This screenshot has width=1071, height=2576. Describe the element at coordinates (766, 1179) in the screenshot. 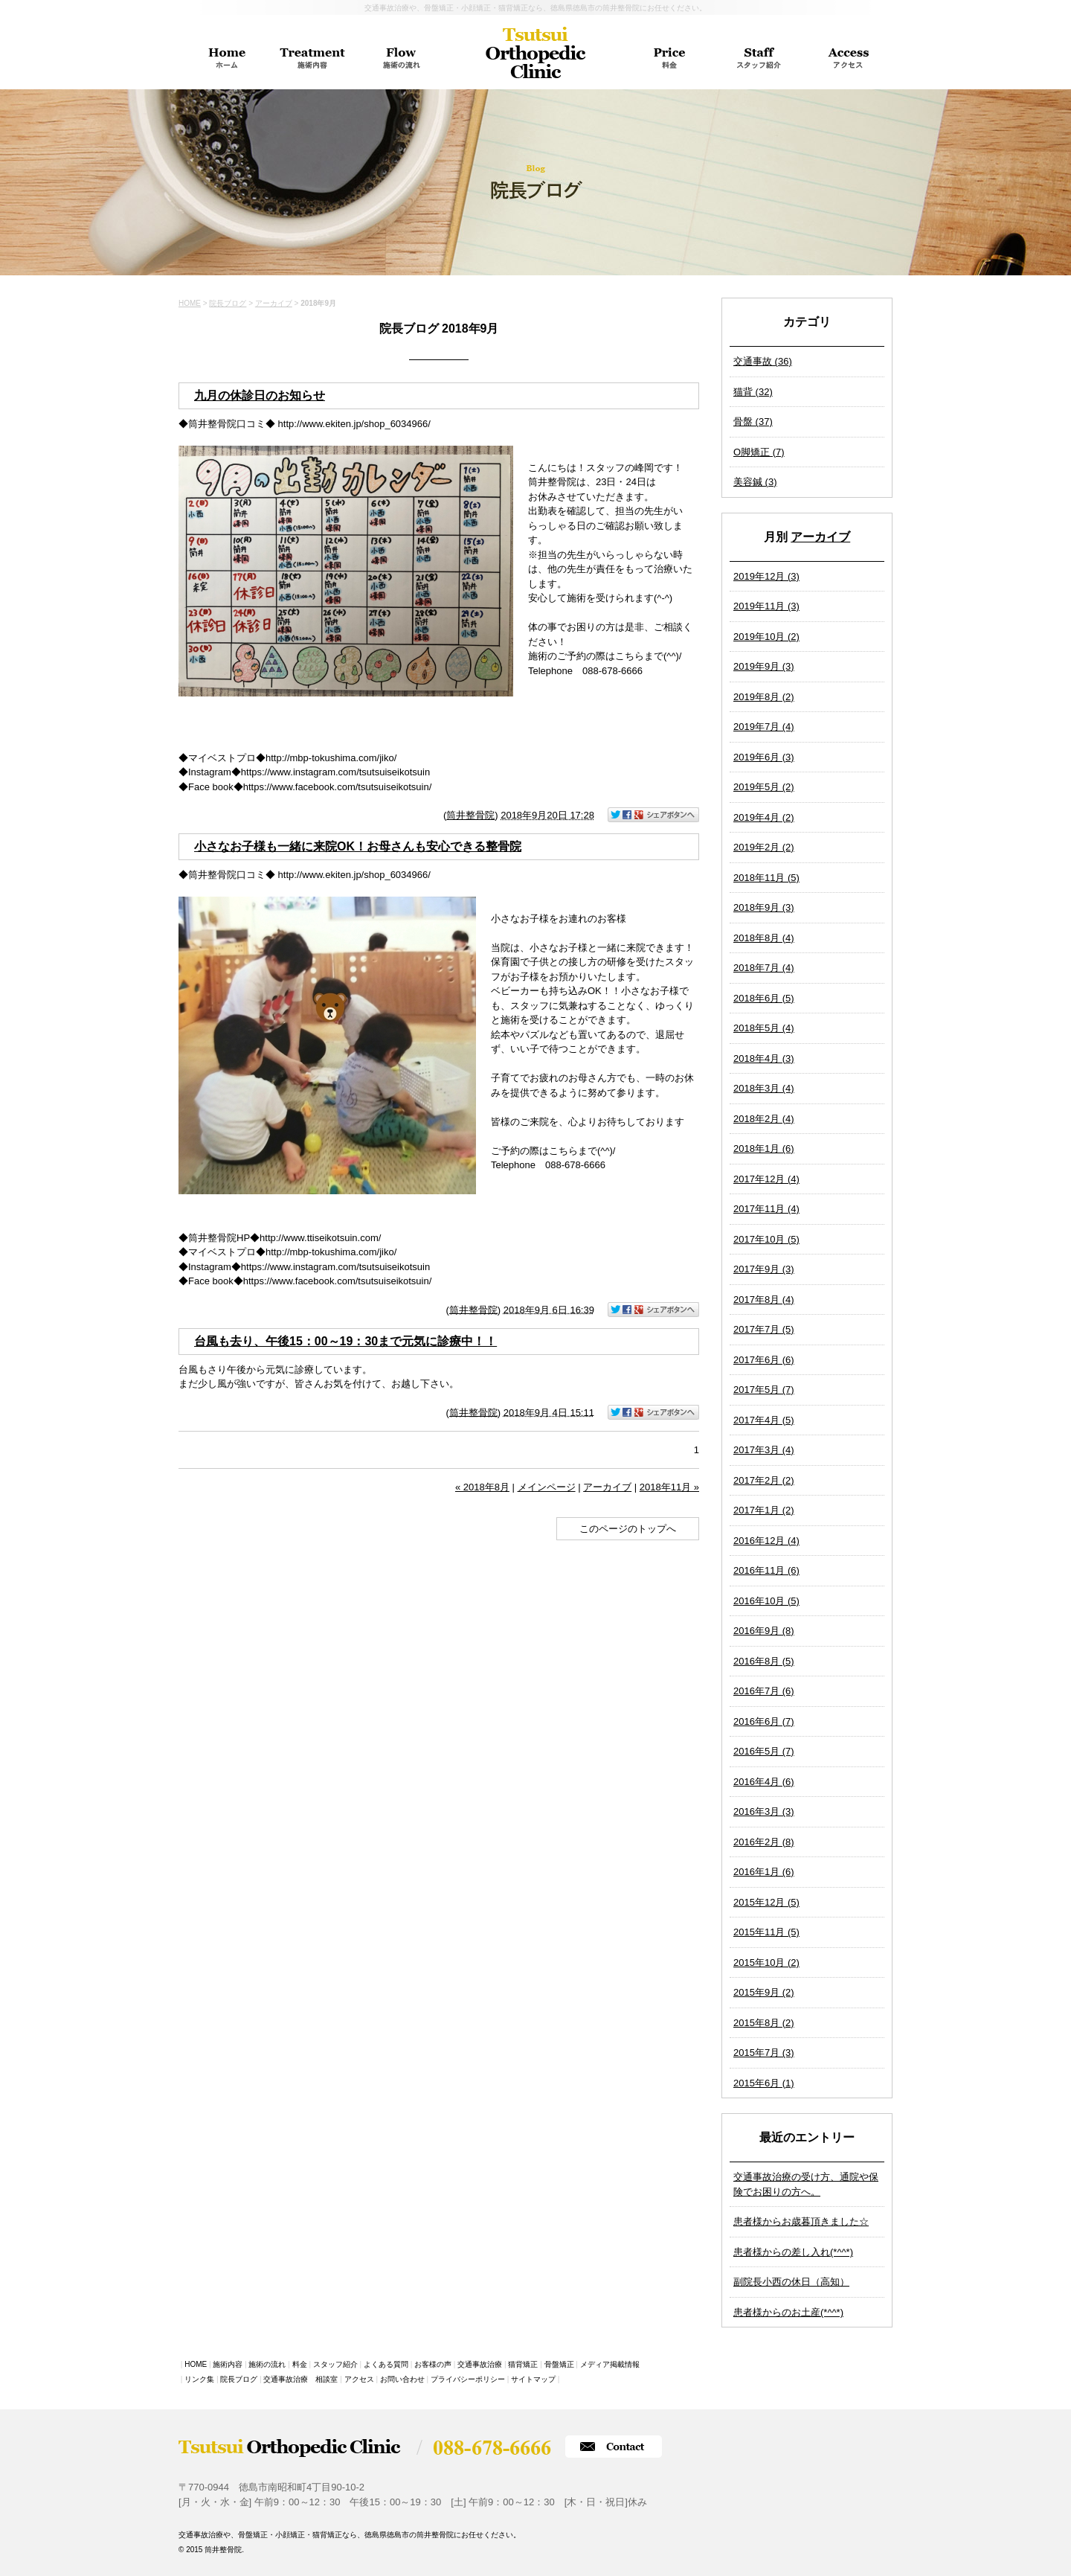

I see `2017年12月 (4)` at that location.